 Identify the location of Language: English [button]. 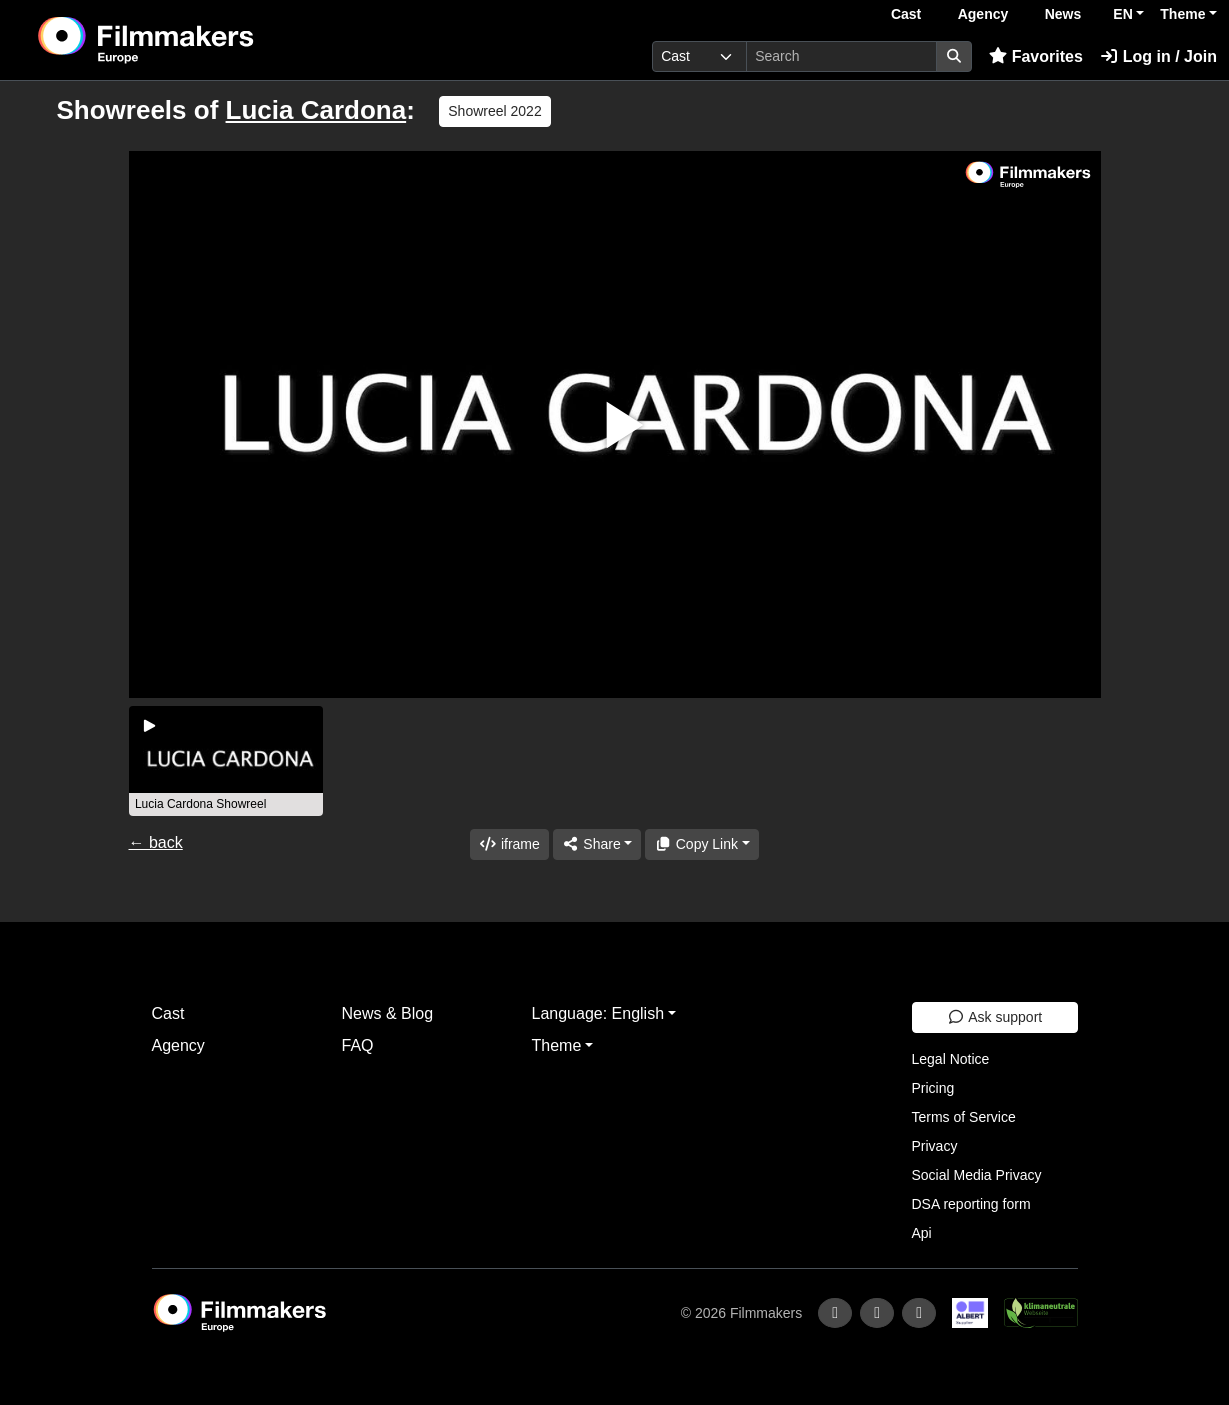
(598, 1013).